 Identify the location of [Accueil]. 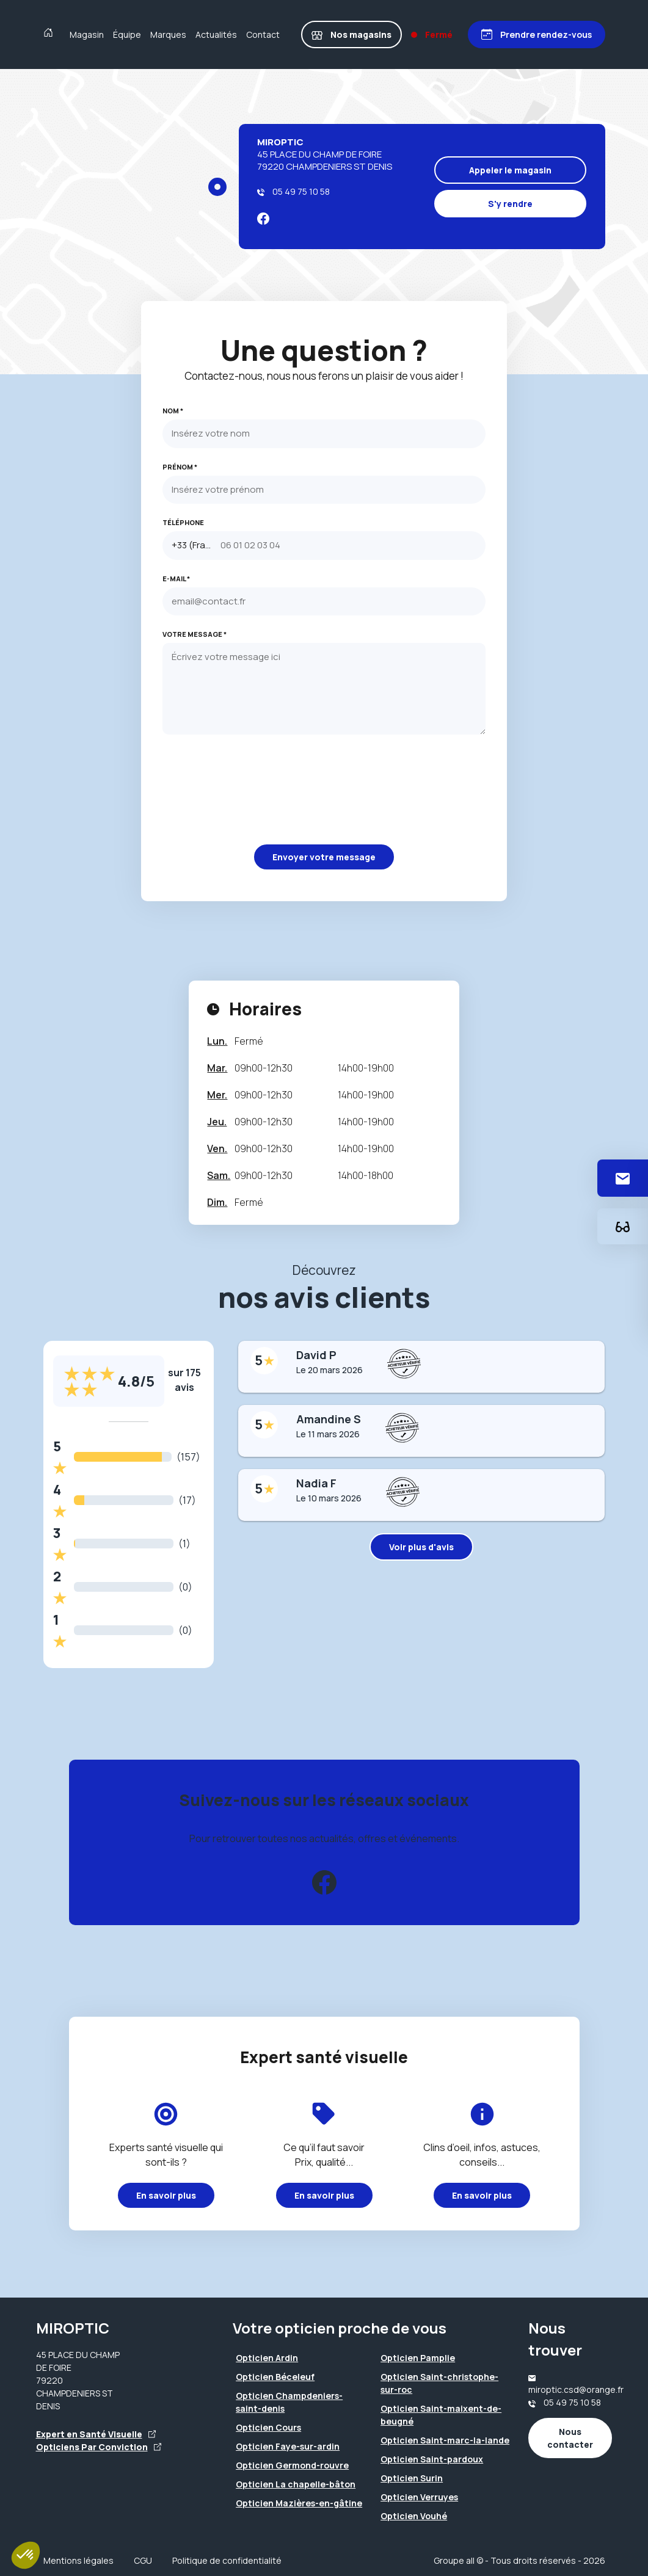
(51, 34).